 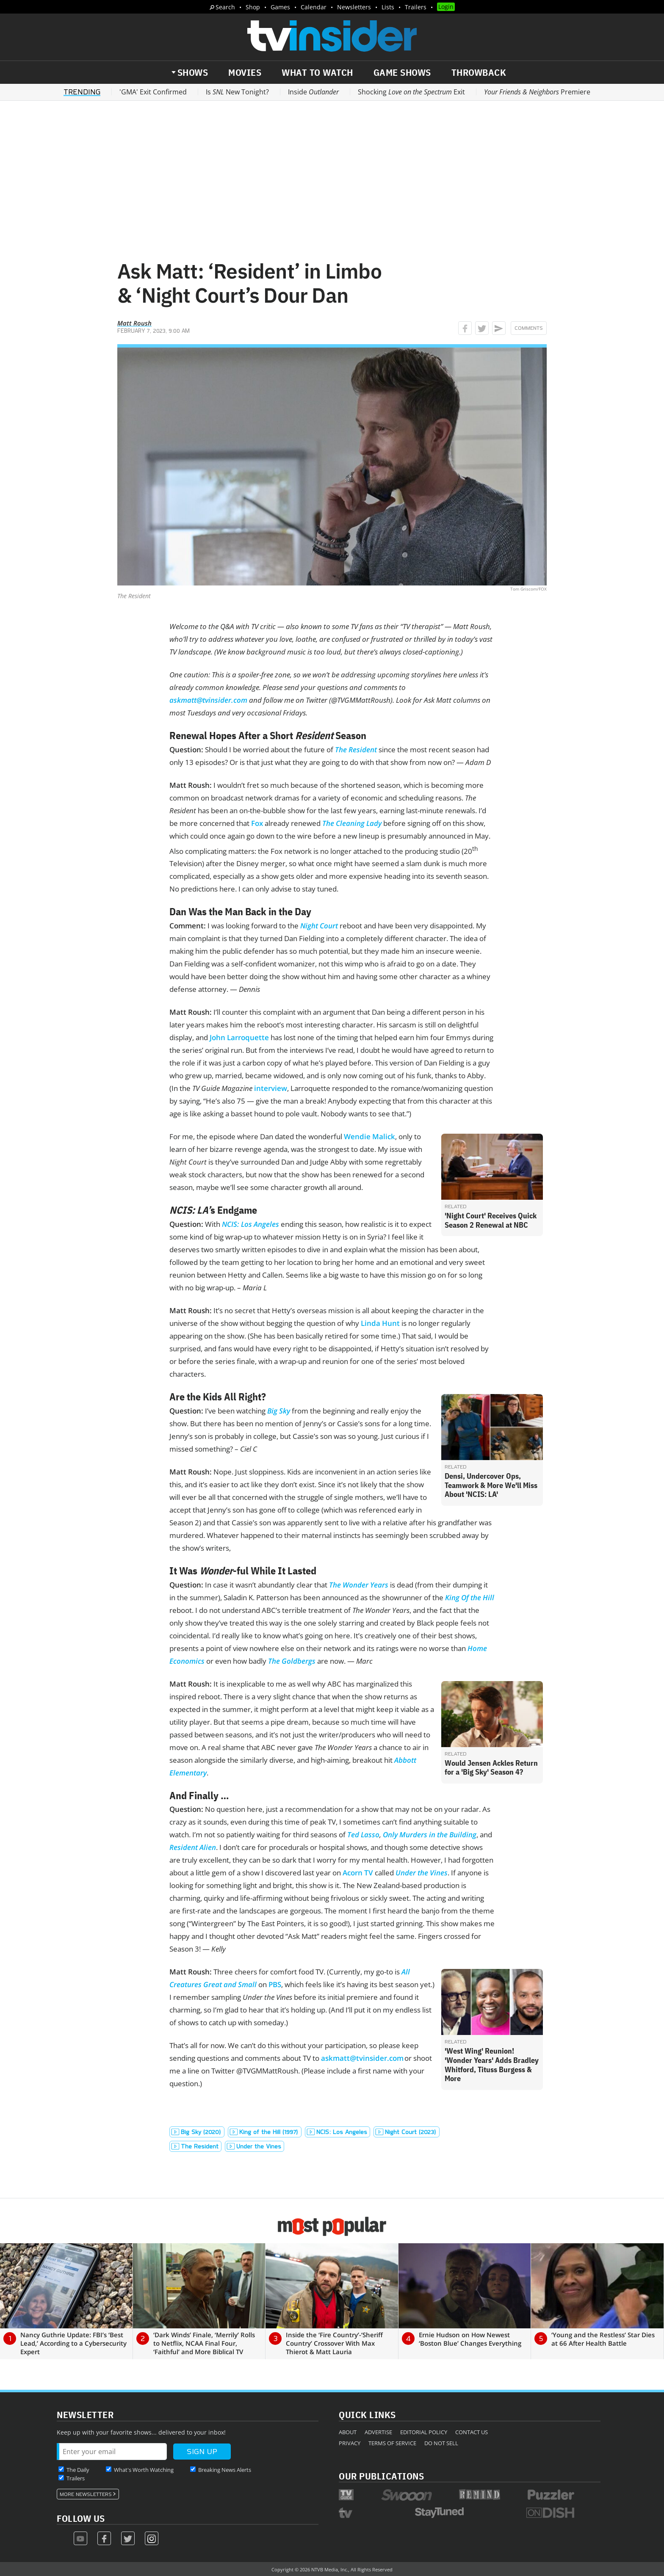 What do you see at coordinates (313, 7) in the screenshot?
I see `Calendar` at bounding box center [313, 7].